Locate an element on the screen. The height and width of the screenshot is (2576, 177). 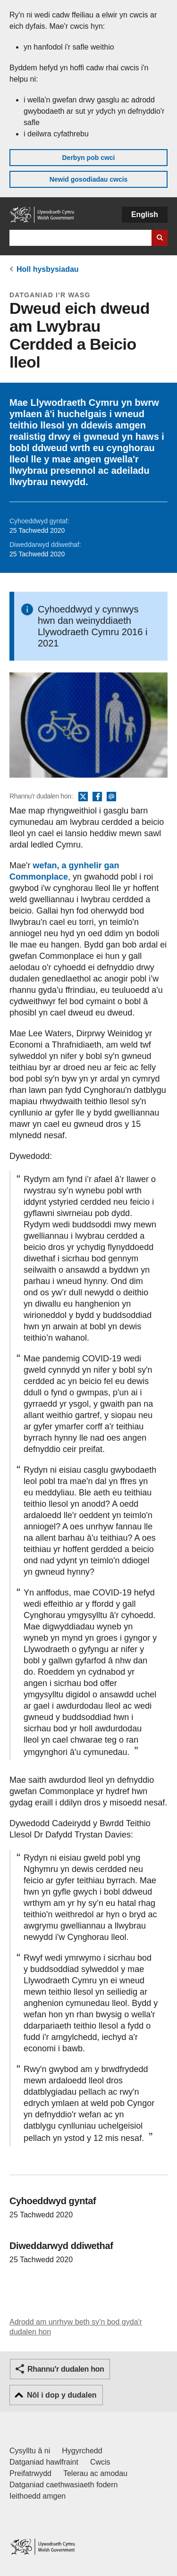
Rhannu'r dudalen hon is located at coordinates (65, 2369).